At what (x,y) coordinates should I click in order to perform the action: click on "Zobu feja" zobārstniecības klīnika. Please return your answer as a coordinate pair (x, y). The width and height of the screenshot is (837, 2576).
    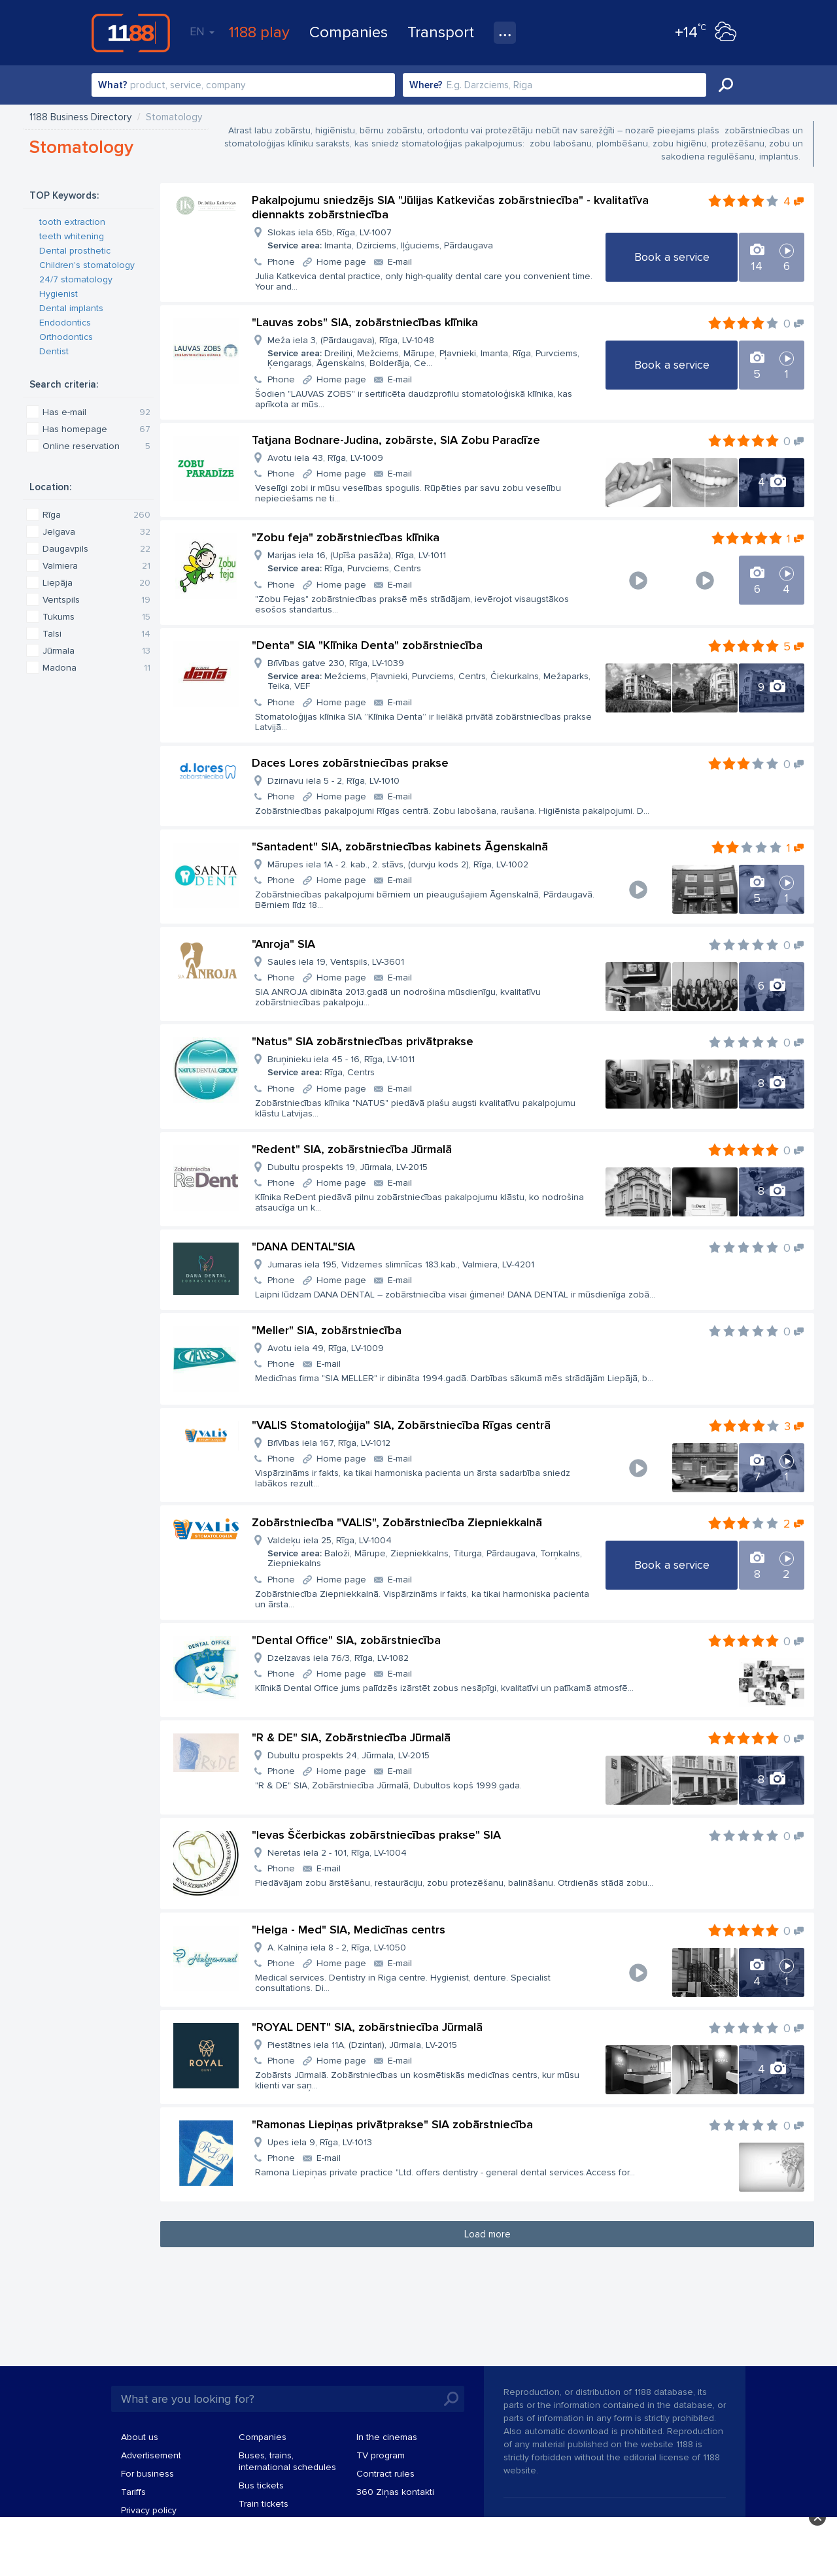
    Looking at the image, I should click on (345, 537).